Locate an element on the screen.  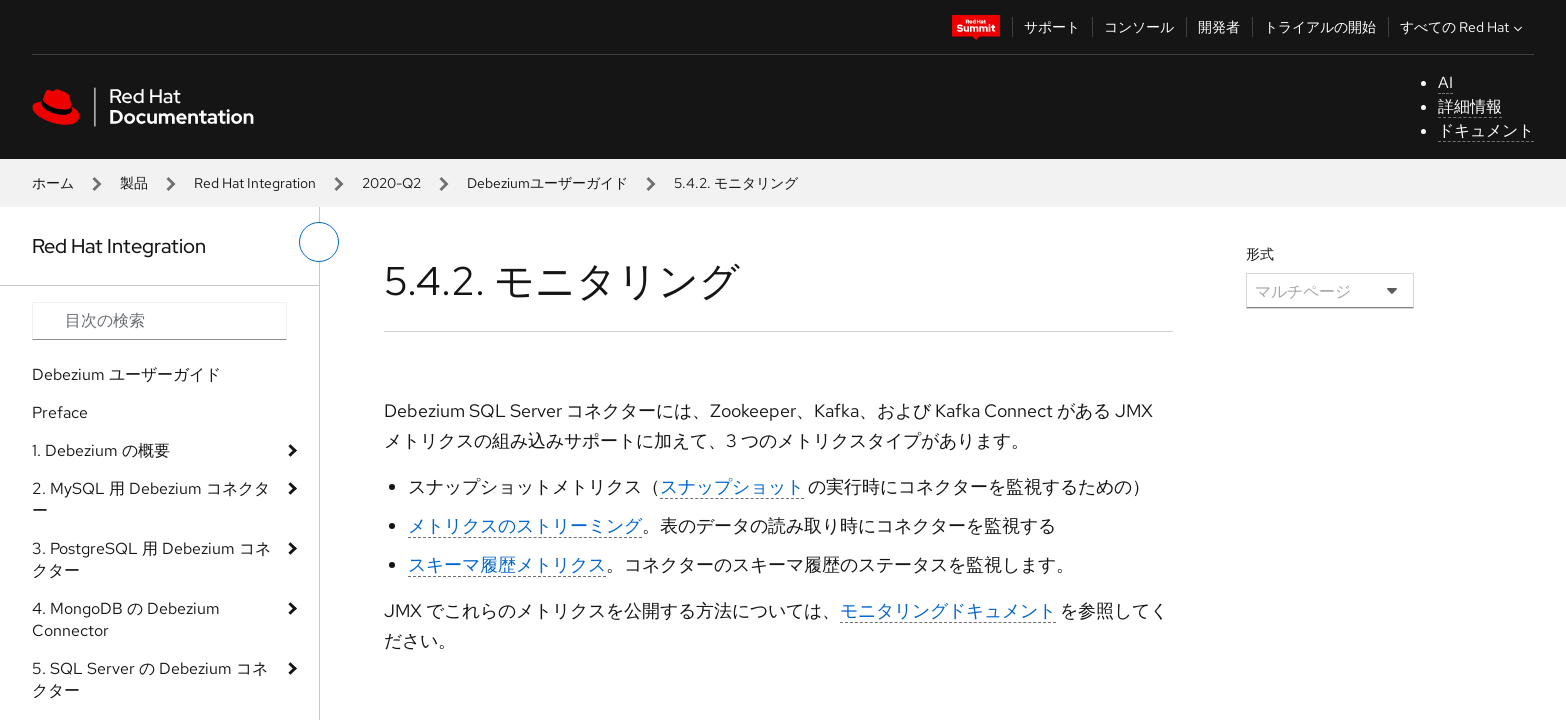
スナップショット is located at coordinates (732, 486).